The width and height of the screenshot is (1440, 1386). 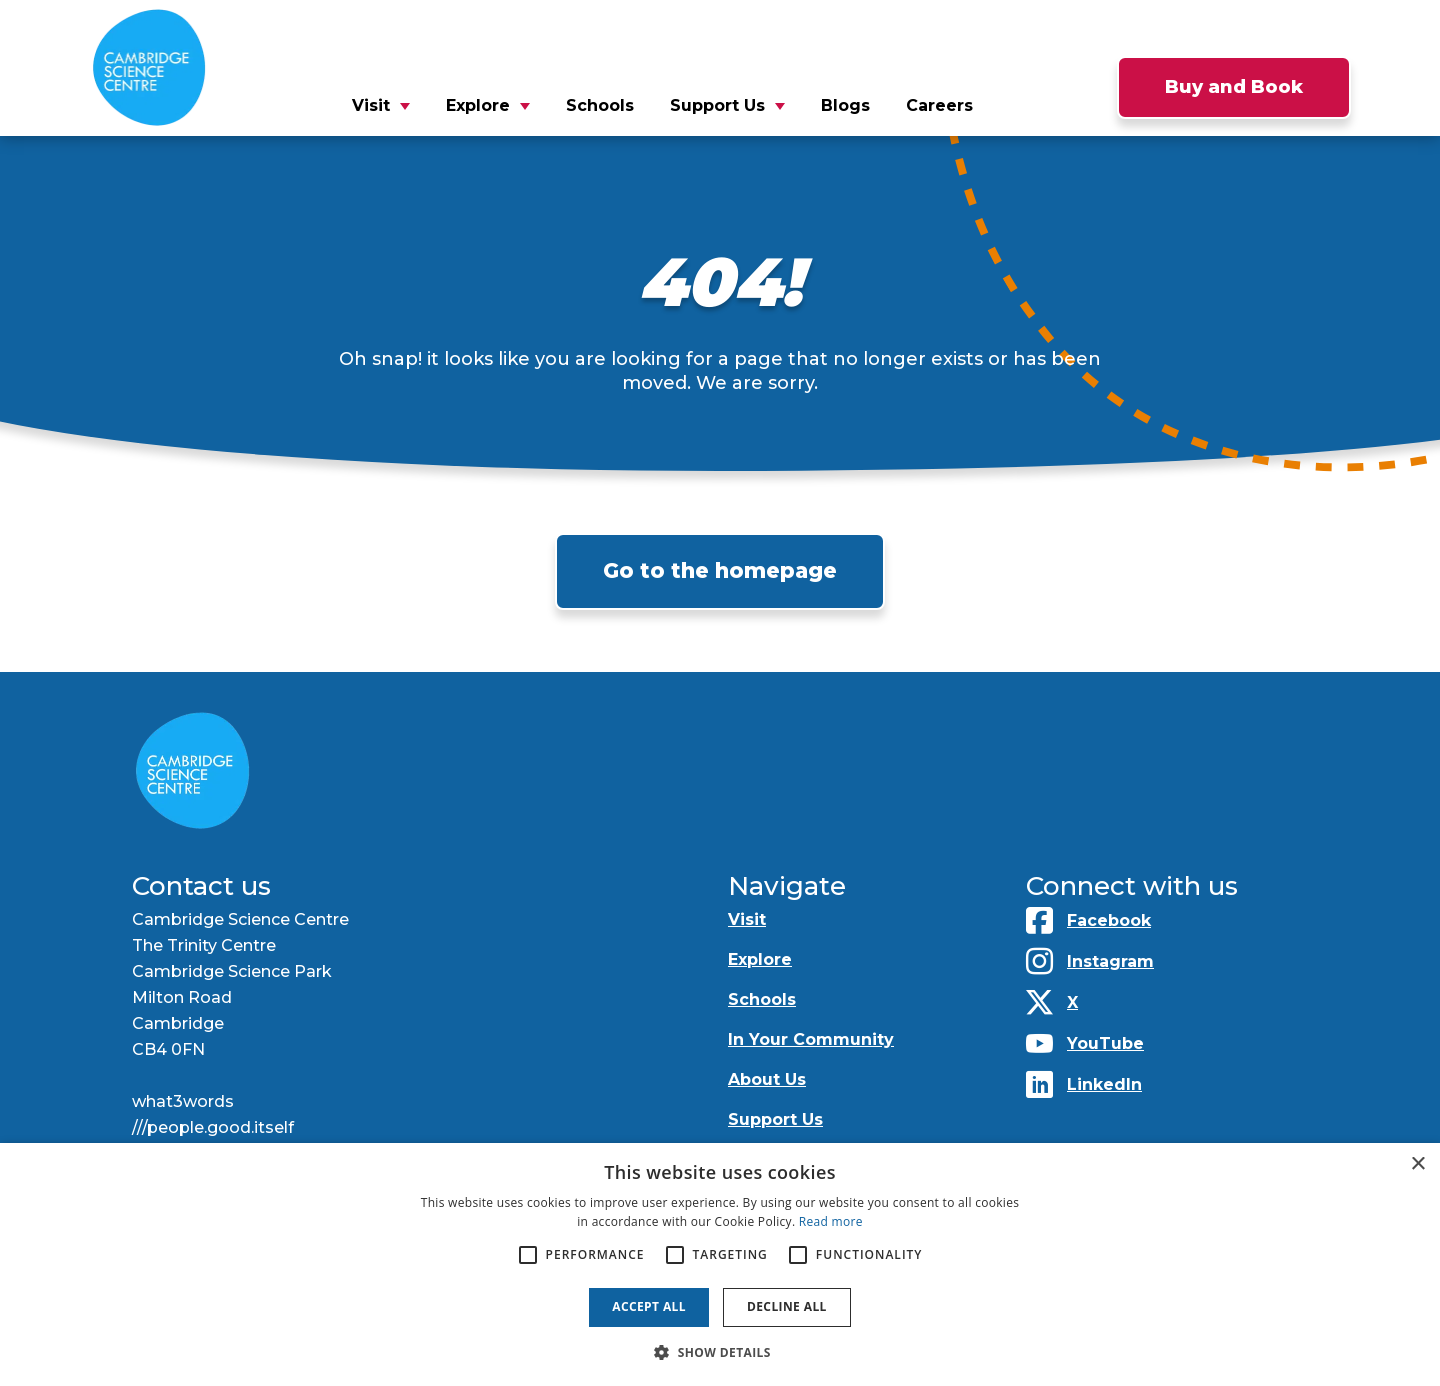 I want to click on Blogs, so click(x=845, y=105).